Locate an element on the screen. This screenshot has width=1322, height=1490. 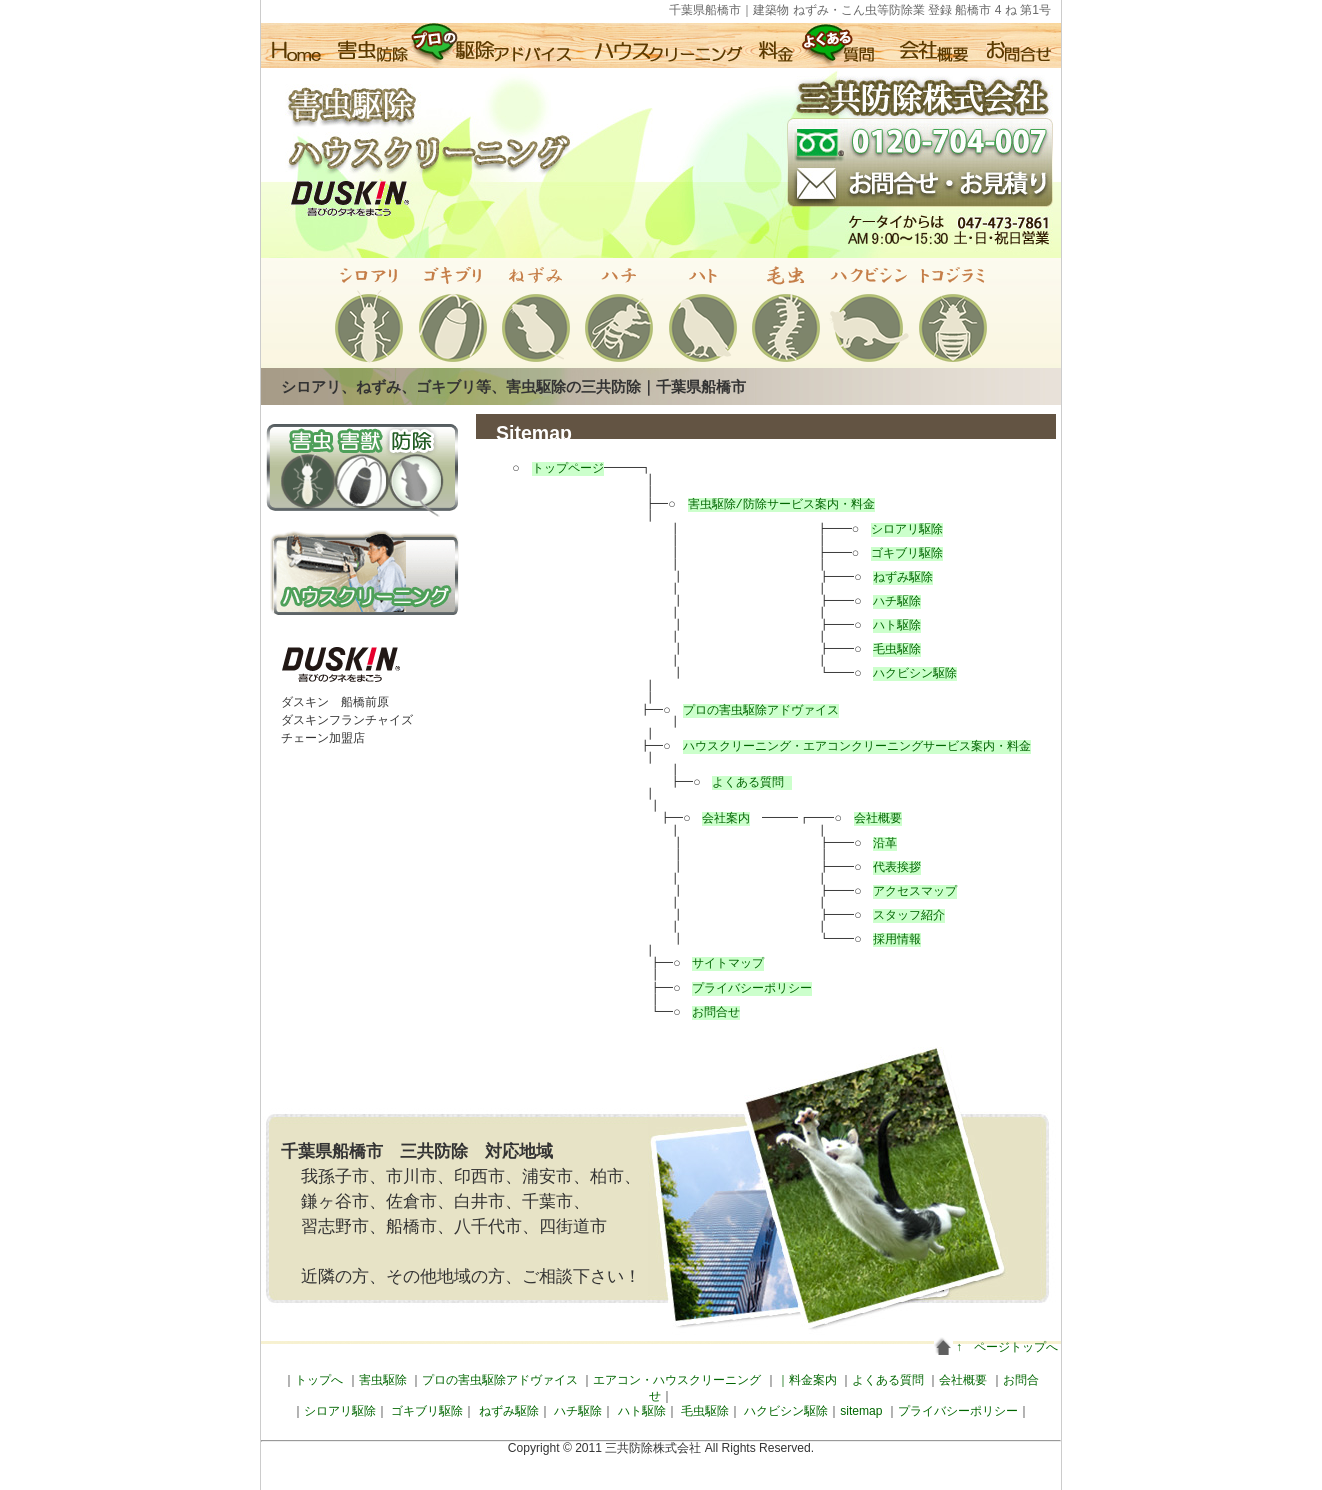
プライバシーポリシー is located at coordinates (743, 988).